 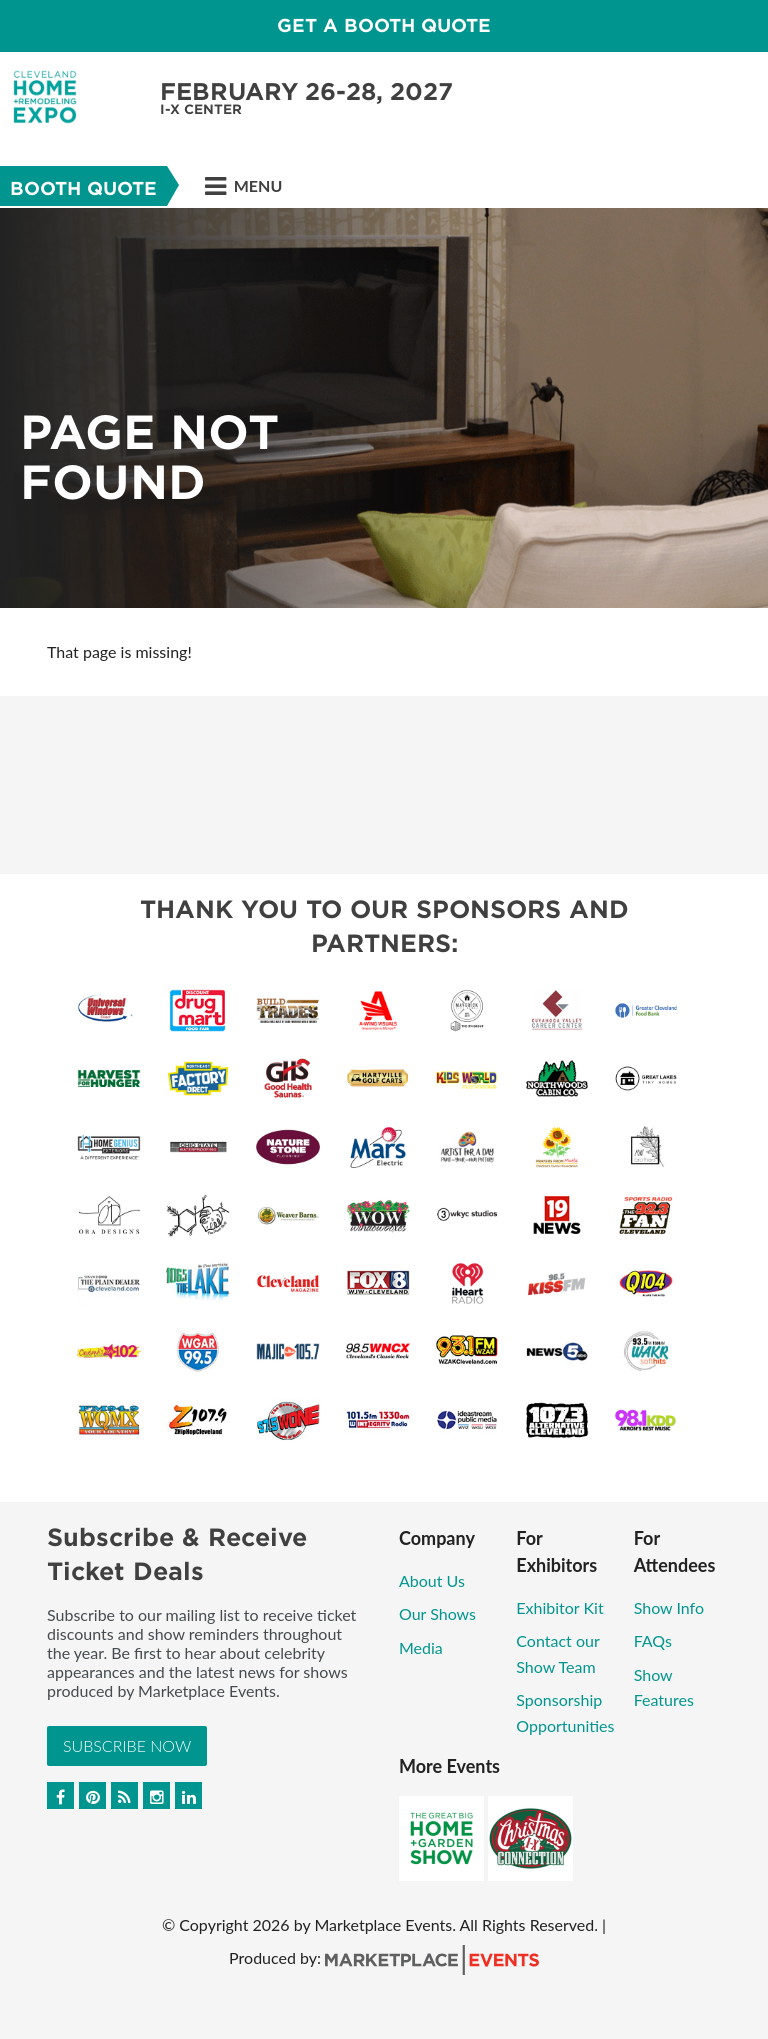 I want to click on Get a Booth Quote, so click(x=384, y=25).